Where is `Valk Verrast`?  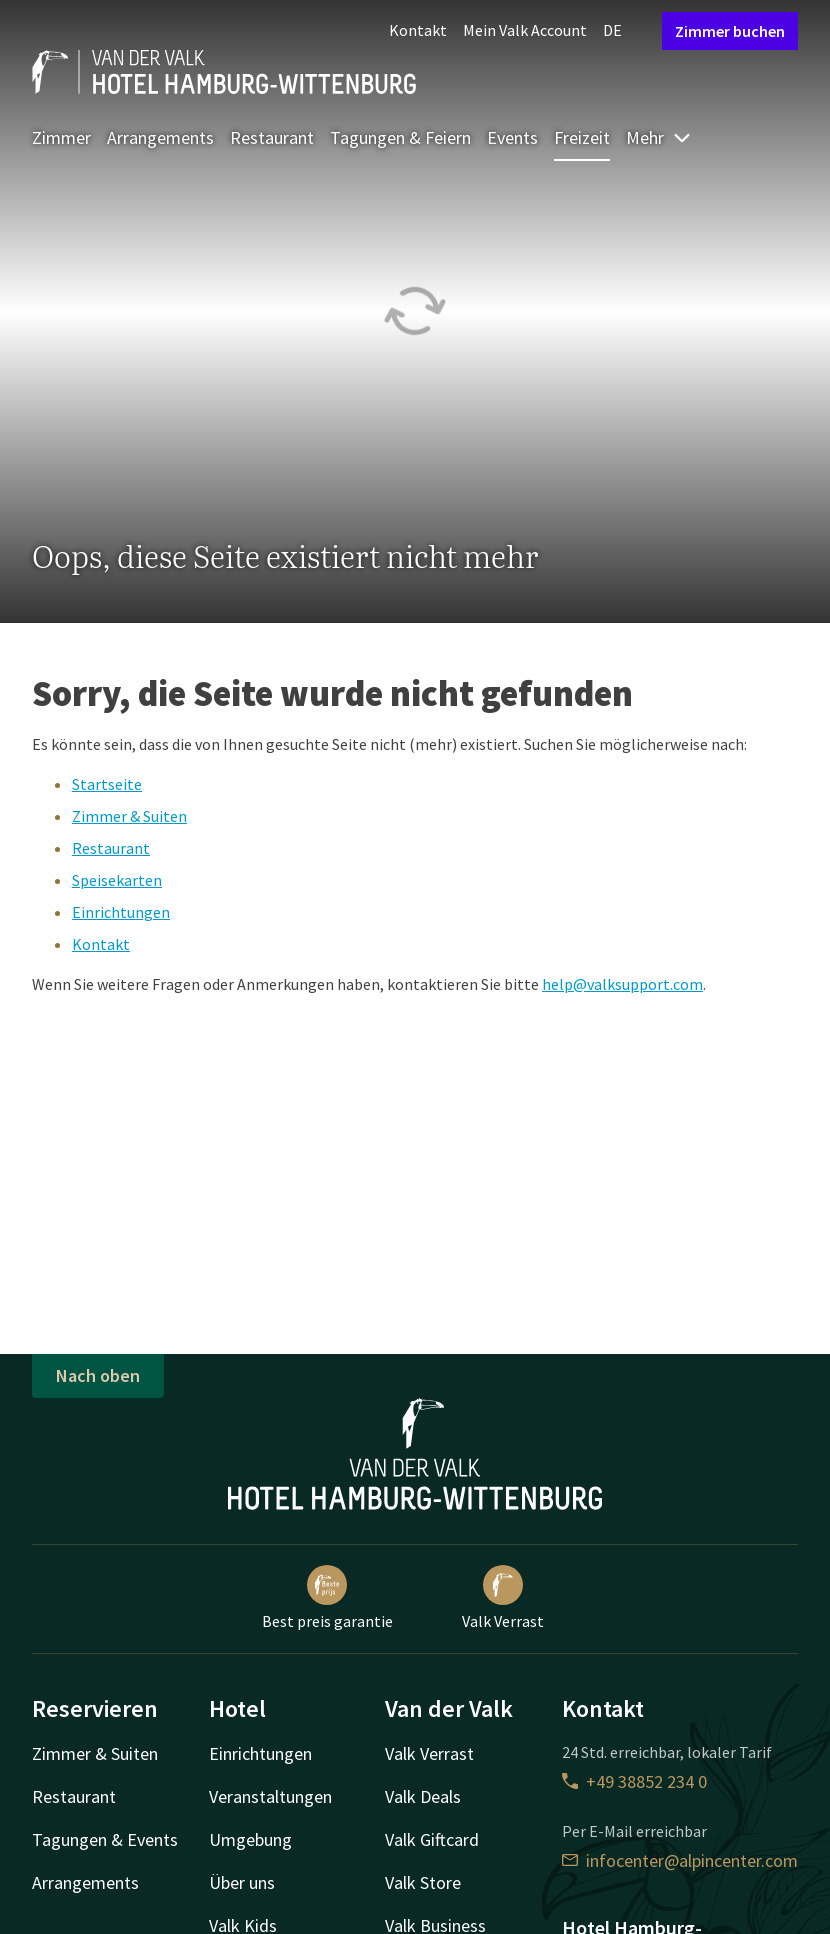 Valk Verrast is located at coordinates (503, 1598).